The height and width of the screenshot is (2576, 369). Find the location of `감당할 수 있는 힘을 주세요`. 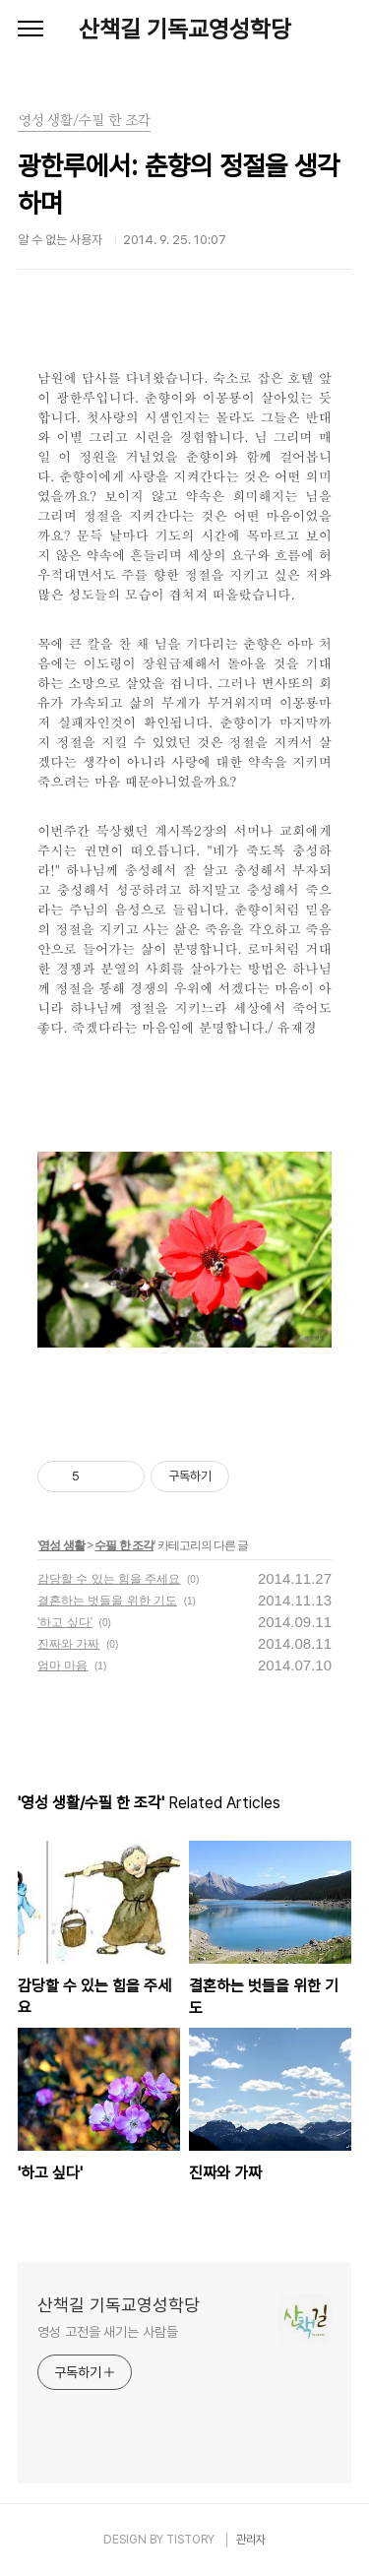

감당할 수 있는 힘을 주세요 is located at coordinates (108, 1579).